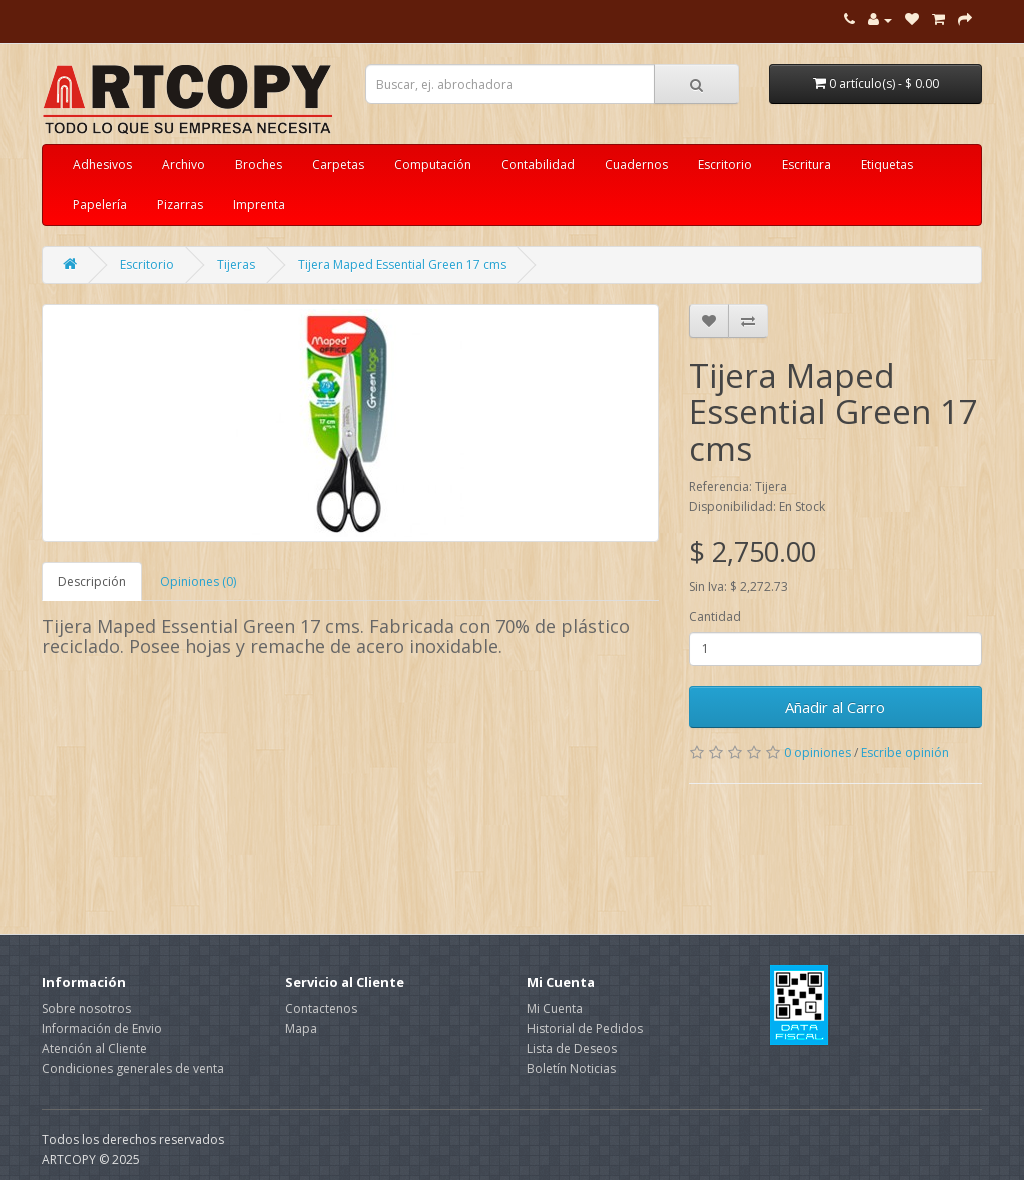  What do you see at coordinates (572, 1048) in the screenshot?
I see `Lista de Deseos` at bounding box center [572, 1048].